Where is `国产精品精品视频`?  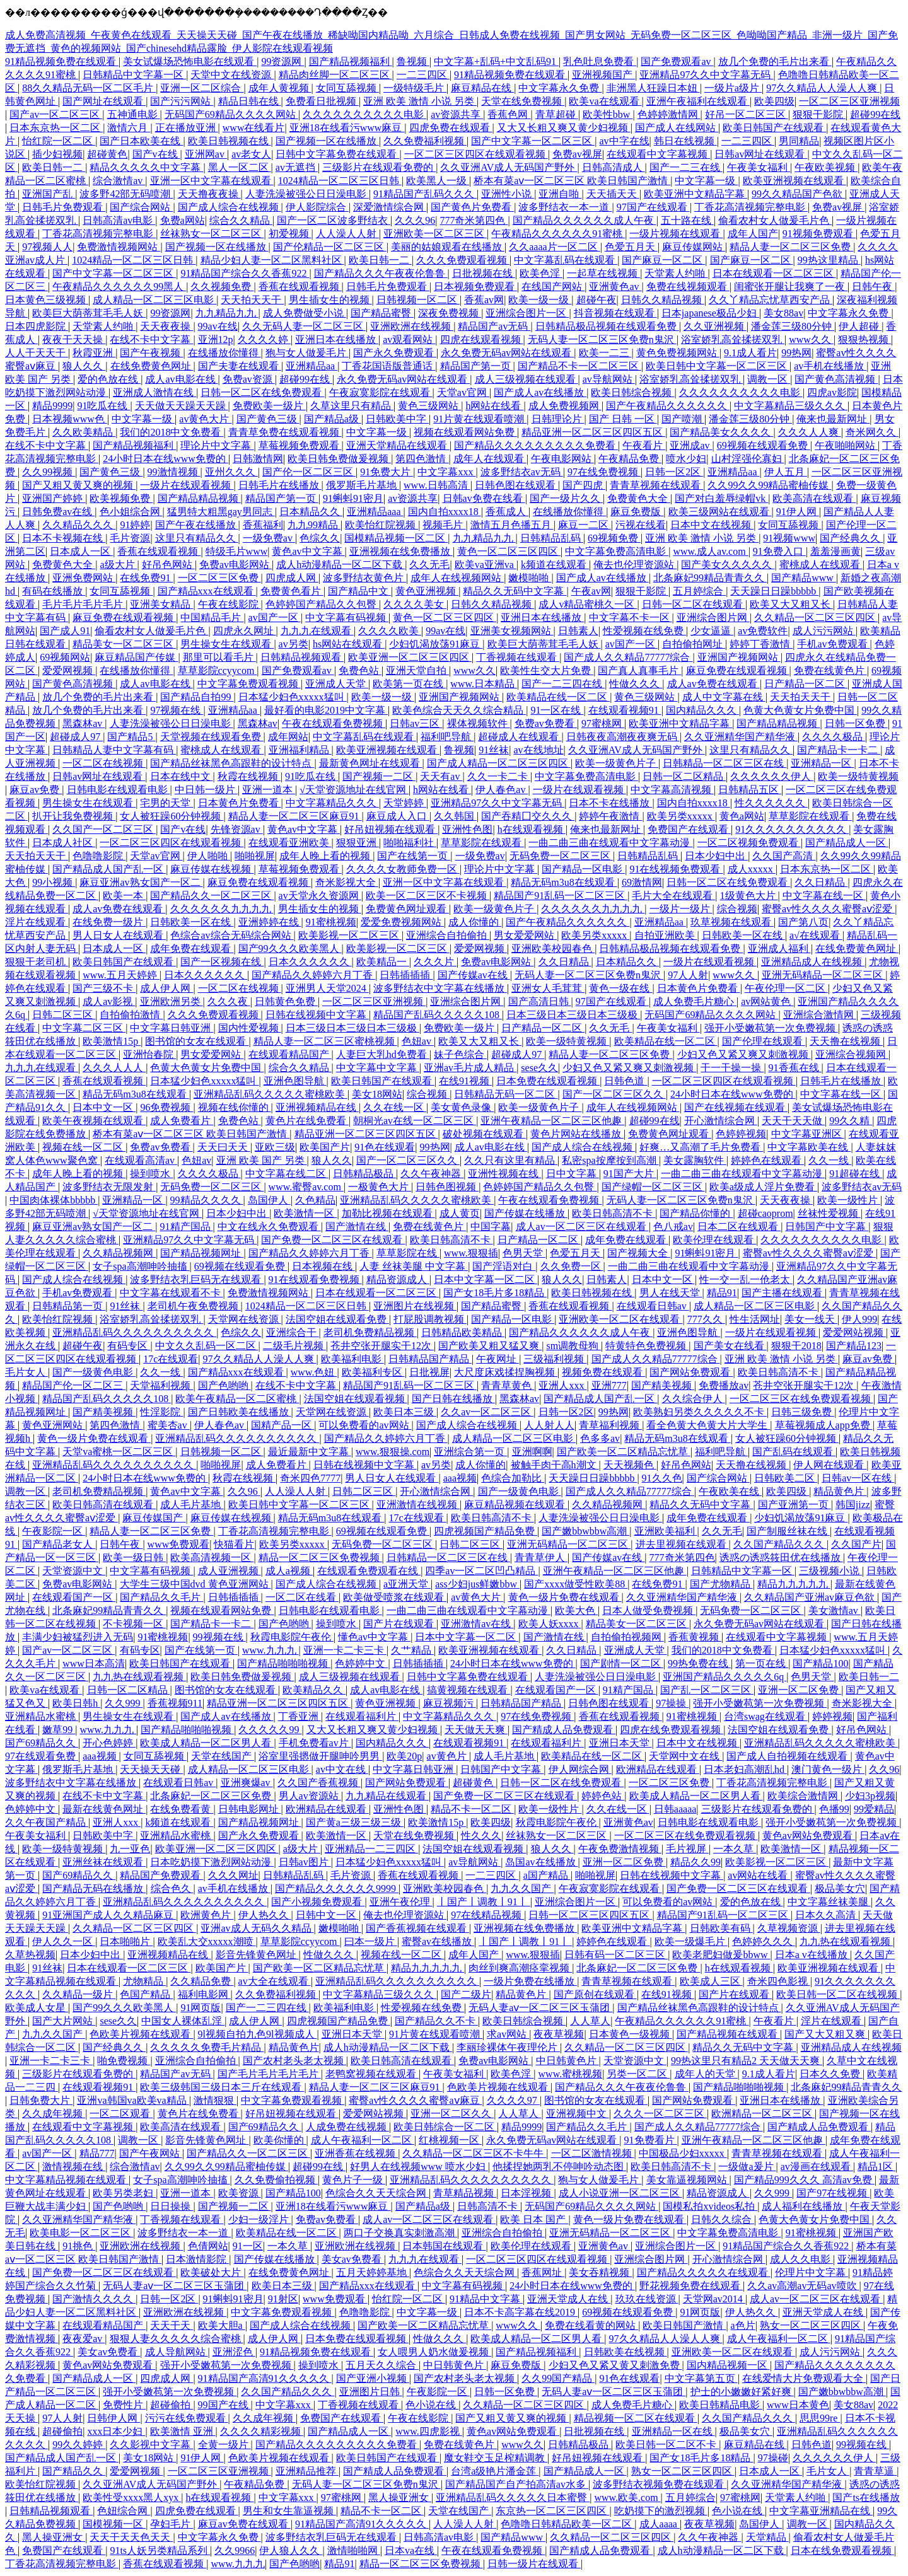 国产精品精品视频 is located at coordinates (199, 498).